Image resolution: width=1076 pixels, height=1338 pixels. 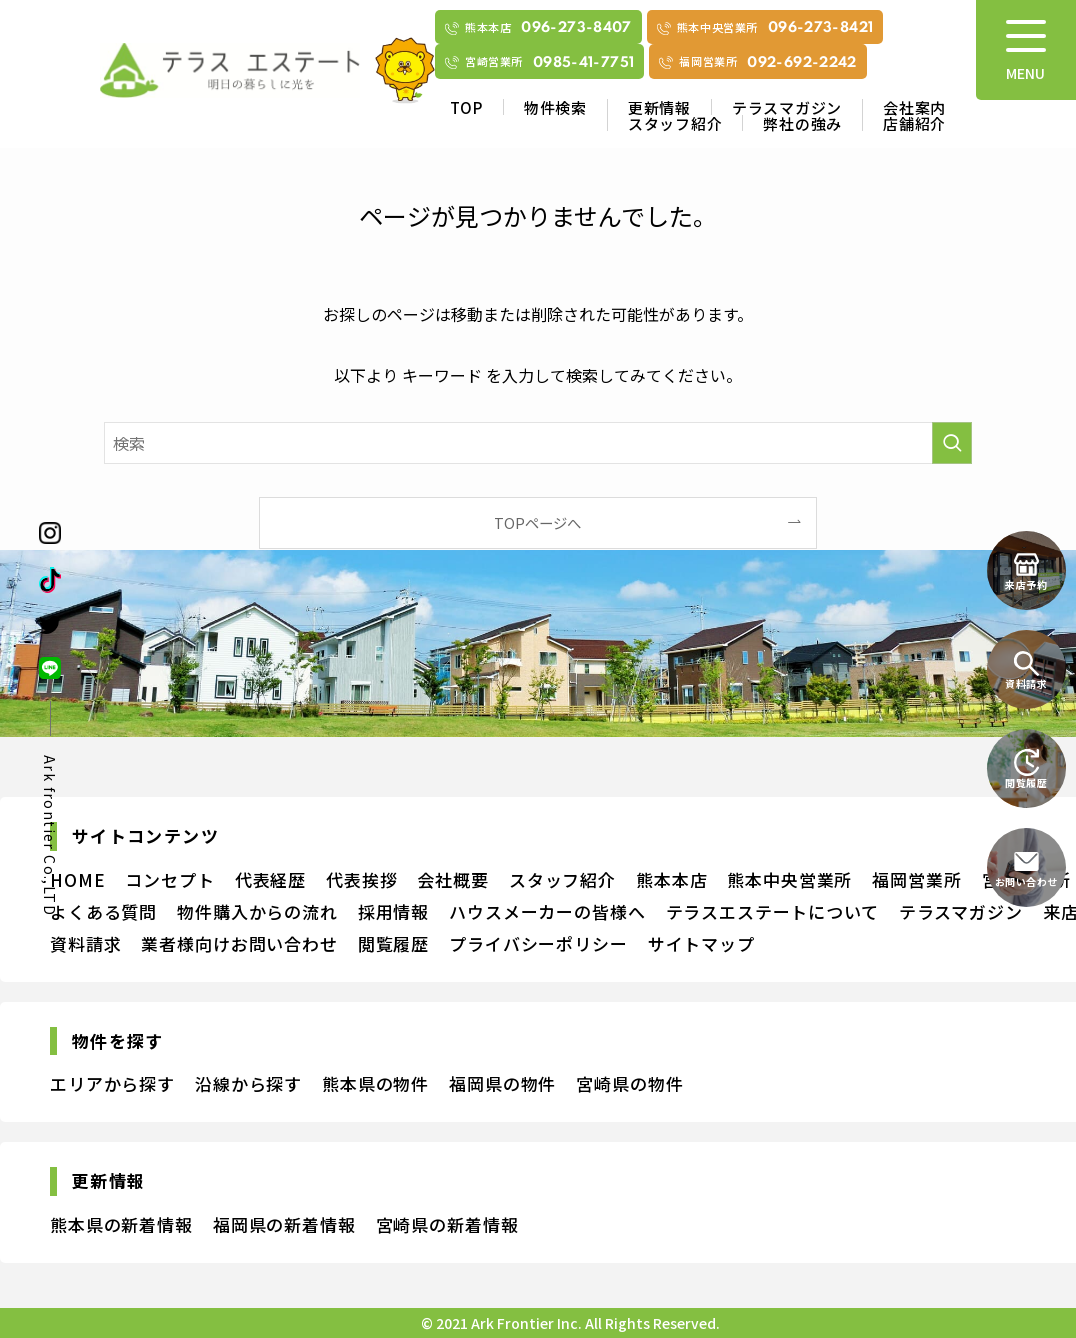 I want to click on TOPページへ, so click(x=537, y=522).